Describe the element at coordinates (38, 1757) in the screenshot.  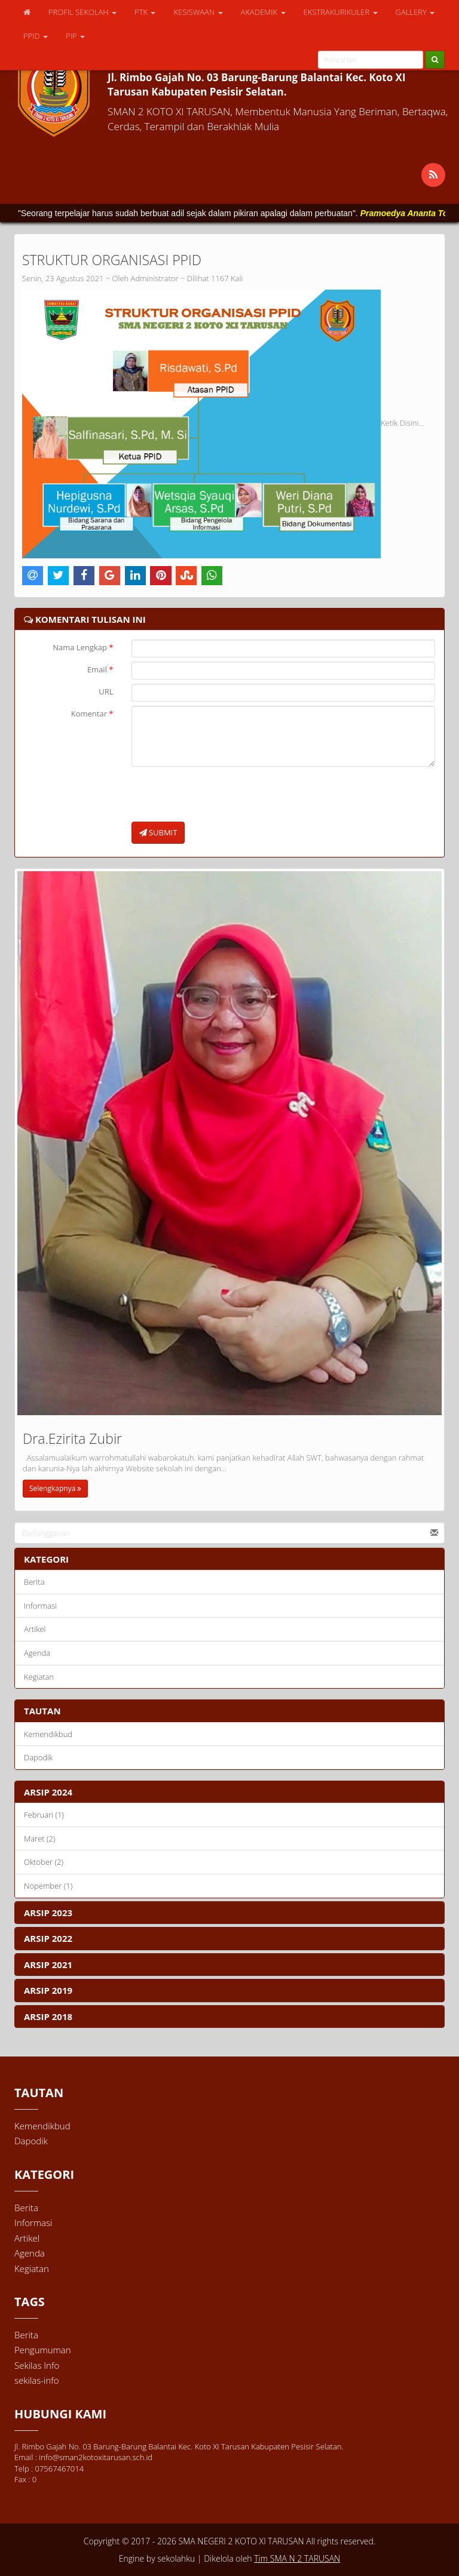
I see `Dapodik` at that location.